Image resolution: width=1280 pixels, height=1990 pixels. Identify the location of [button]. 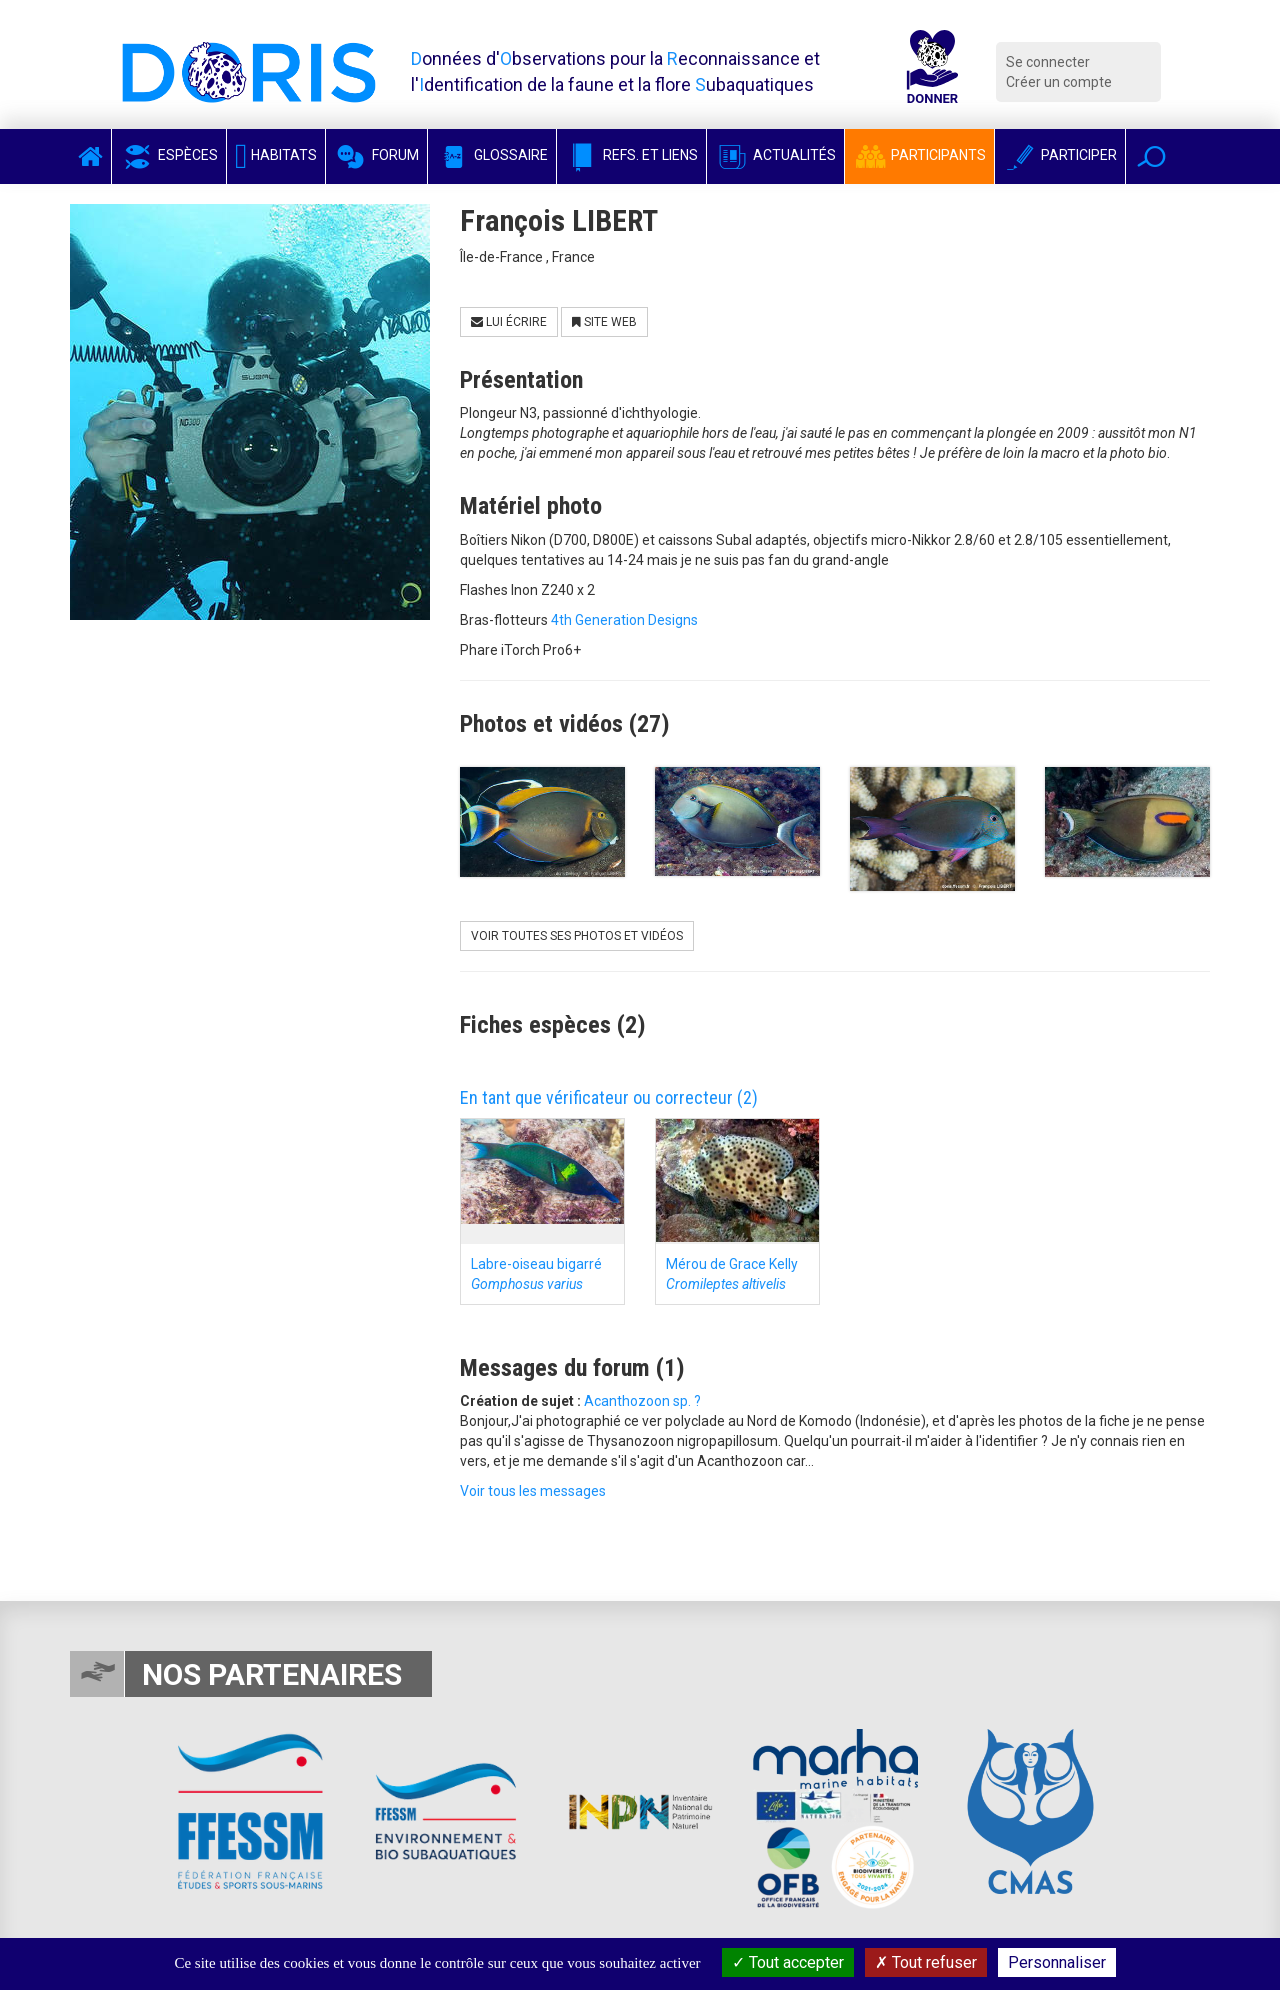
(1151, 156).